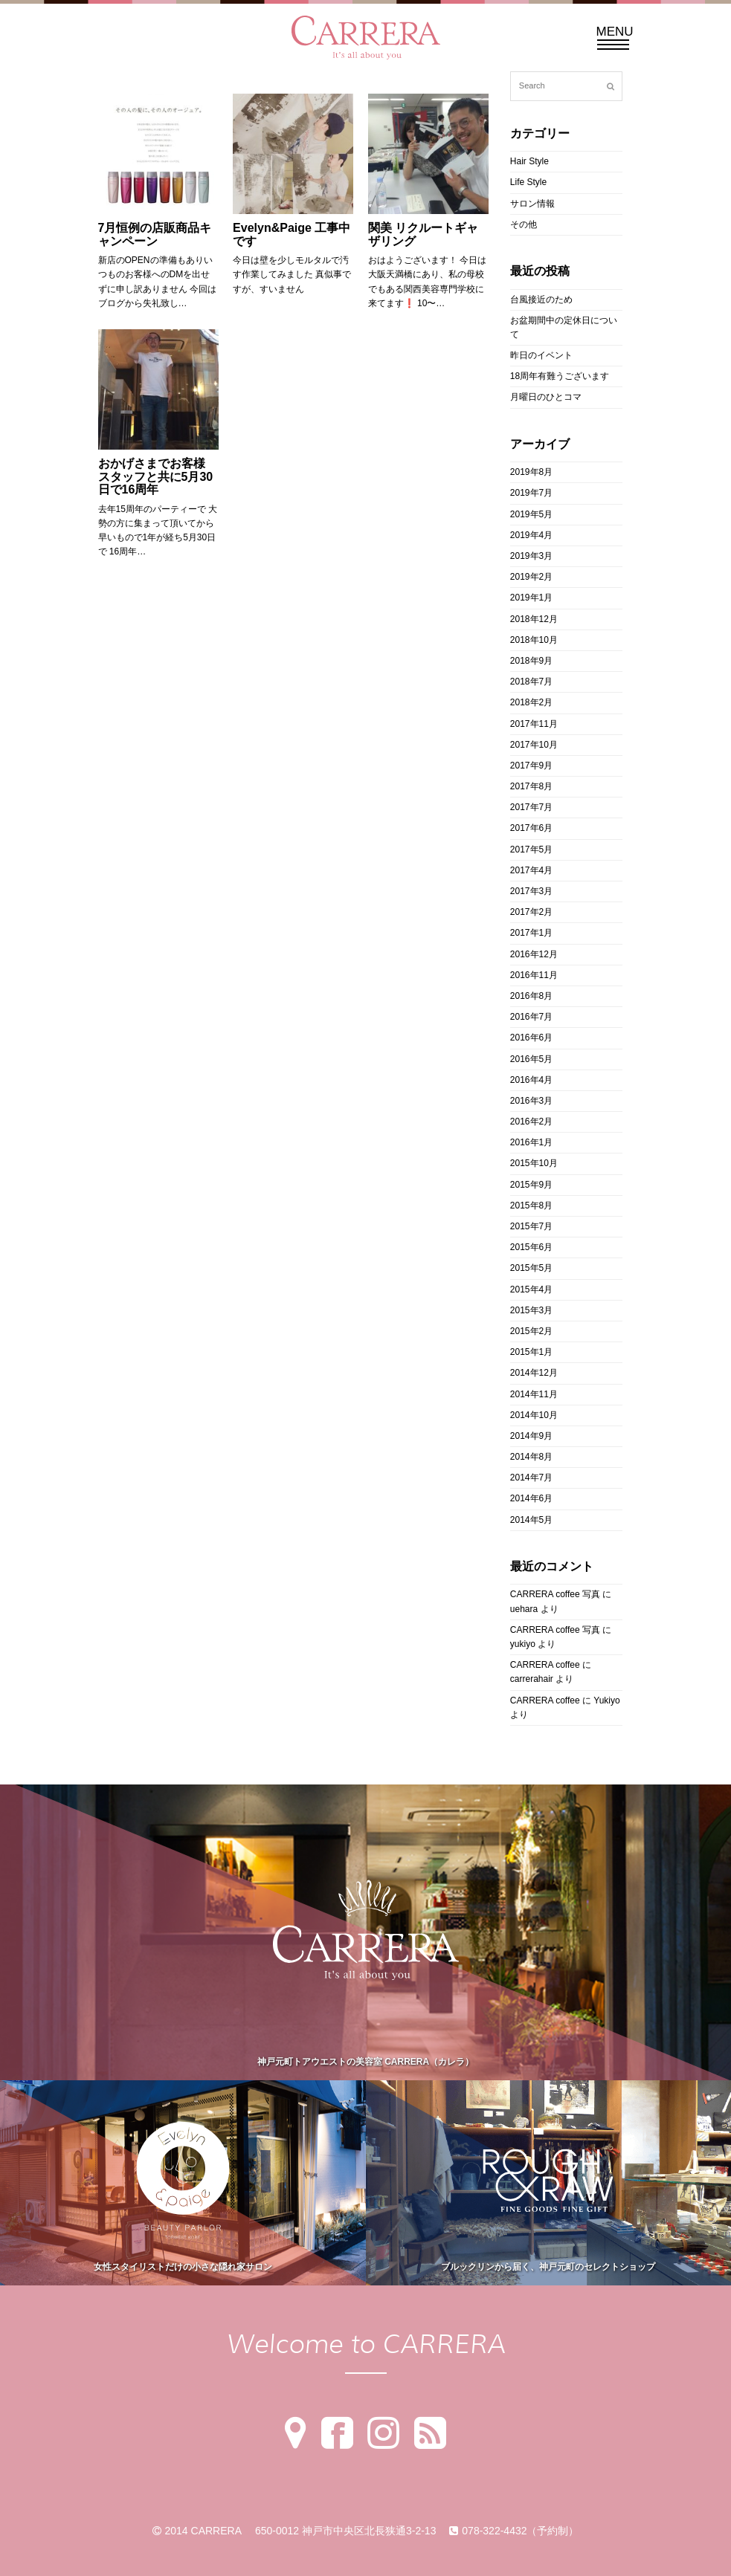  I want to click on Hair Style, so click(529, 161).